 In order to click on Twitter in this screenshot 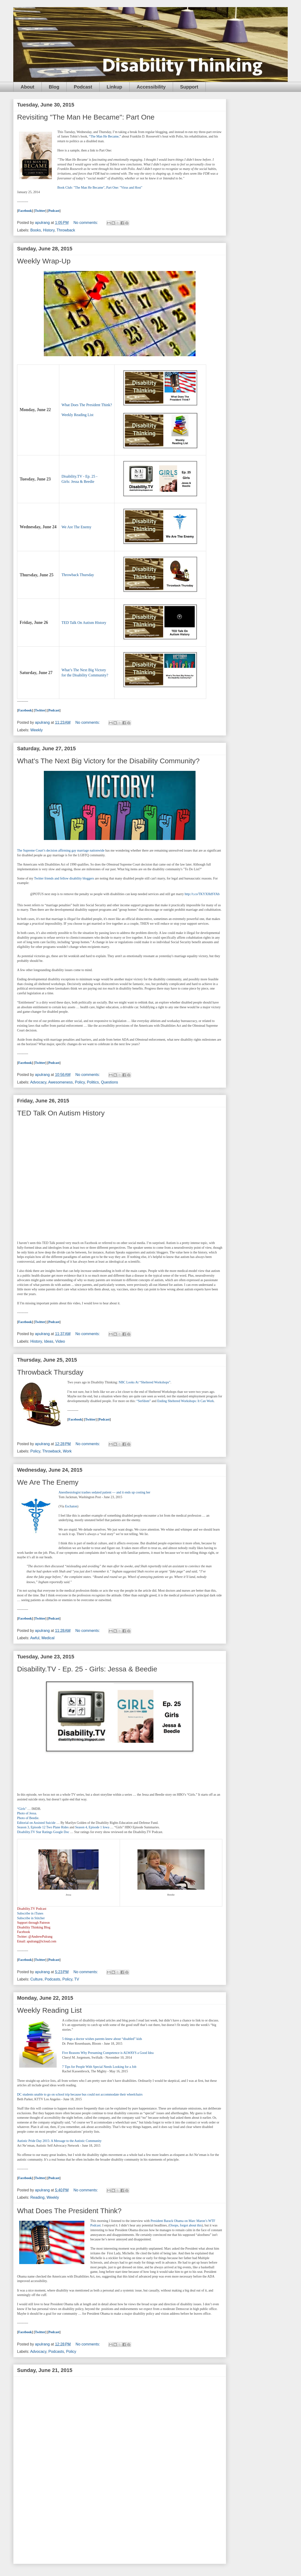, I will do `click(40, 211)`.